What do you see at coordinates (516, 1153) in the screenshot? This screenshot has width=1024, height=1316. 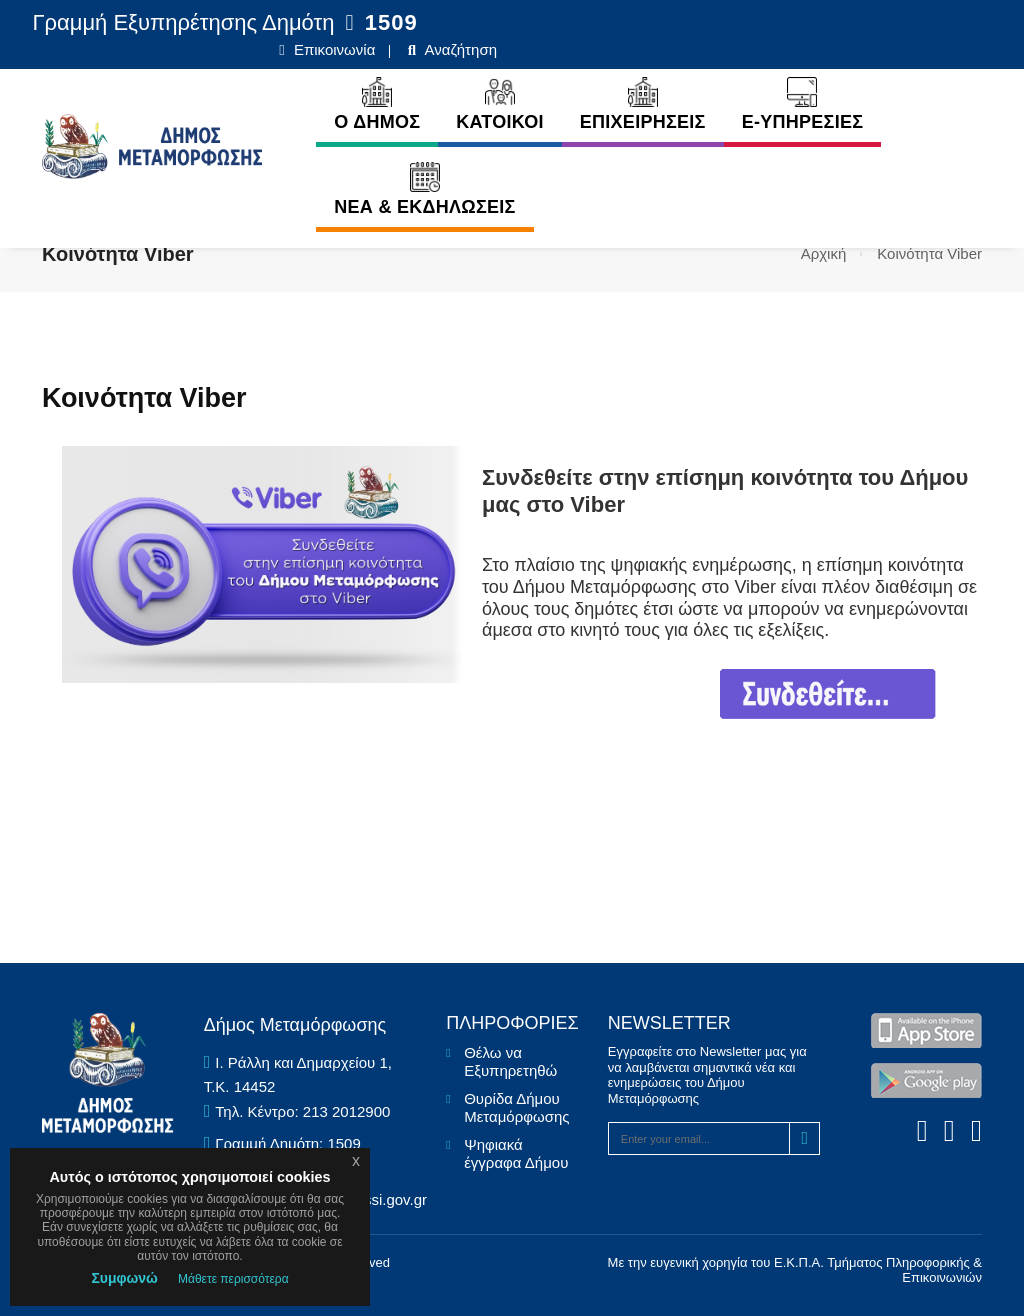 I see `Ψηφιακά έγγραφα Δήμου` at bounding box center [516, 1153].